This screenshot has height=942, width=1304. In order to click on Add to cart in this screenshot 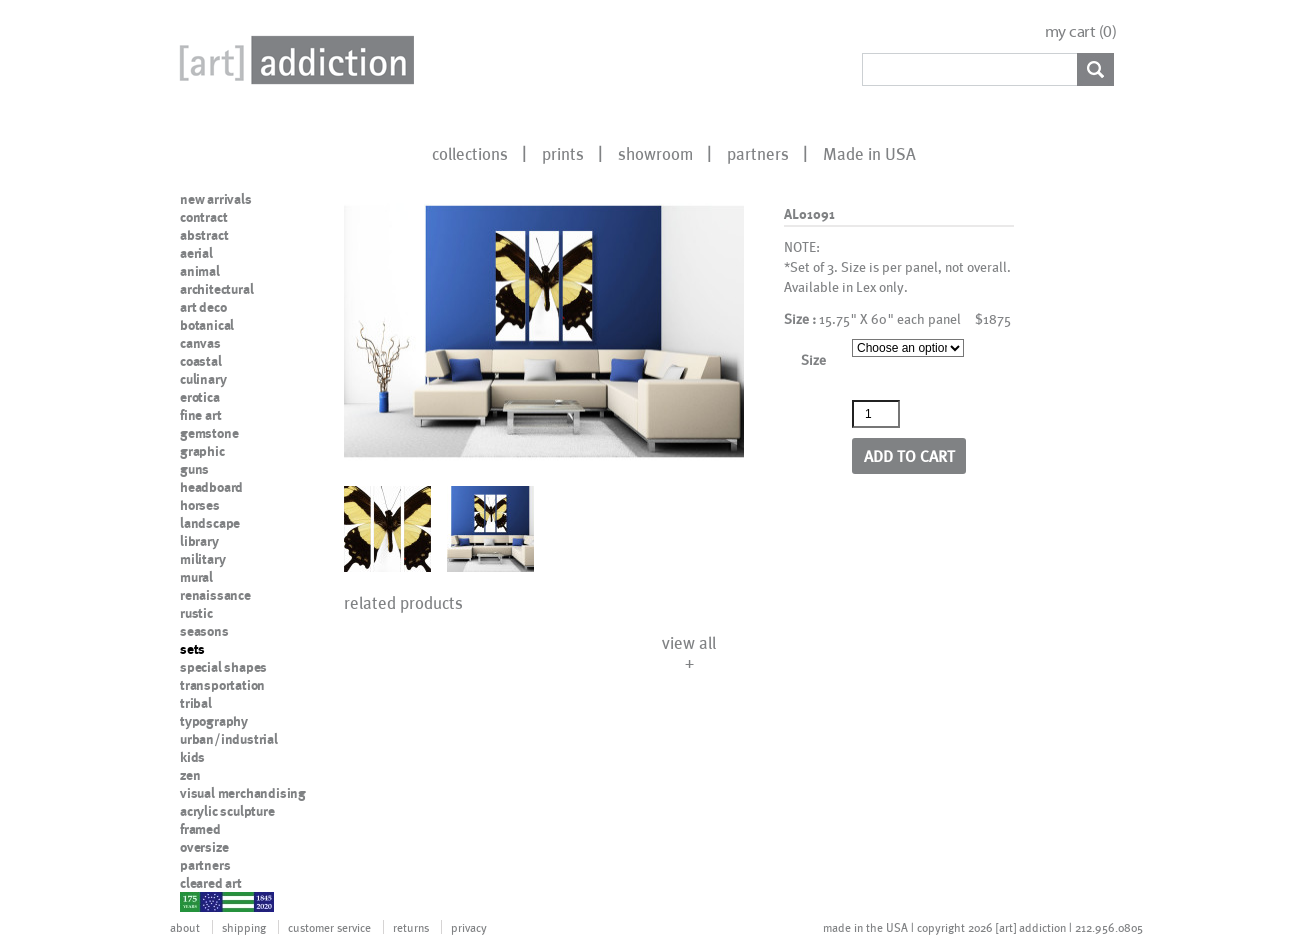, I will do `click(909, 455)`.